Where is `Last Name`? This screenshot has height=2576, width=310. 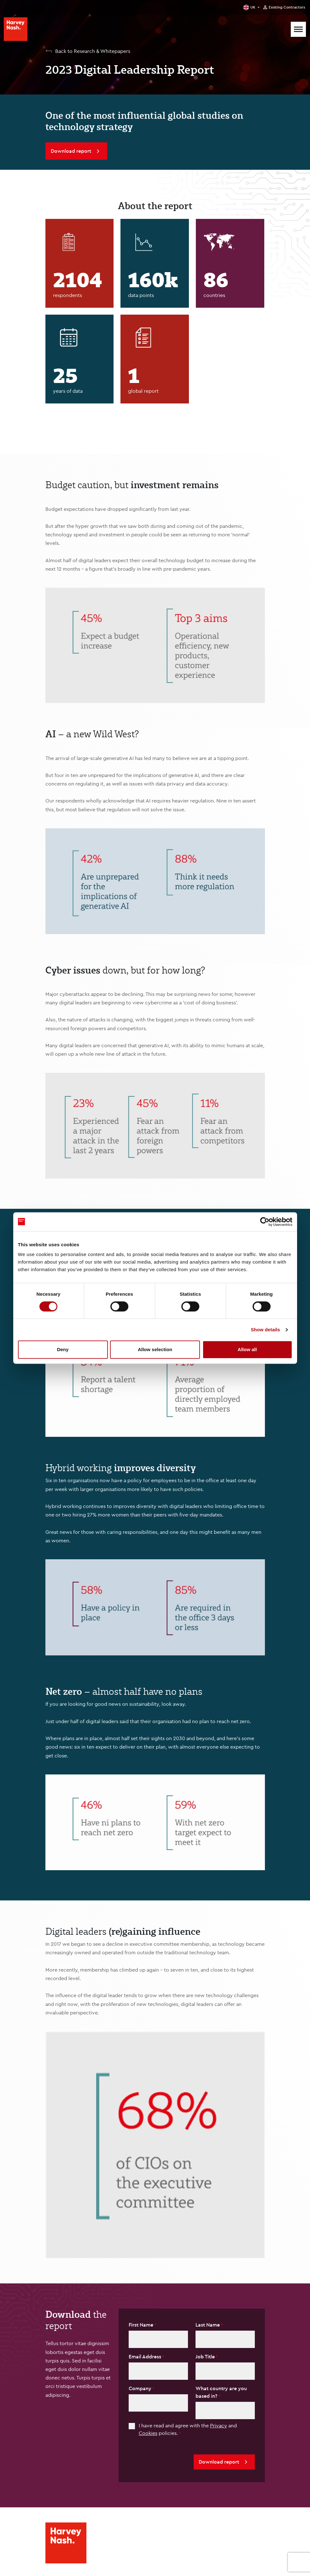
Last Name is located at coordinates (208, 2325).